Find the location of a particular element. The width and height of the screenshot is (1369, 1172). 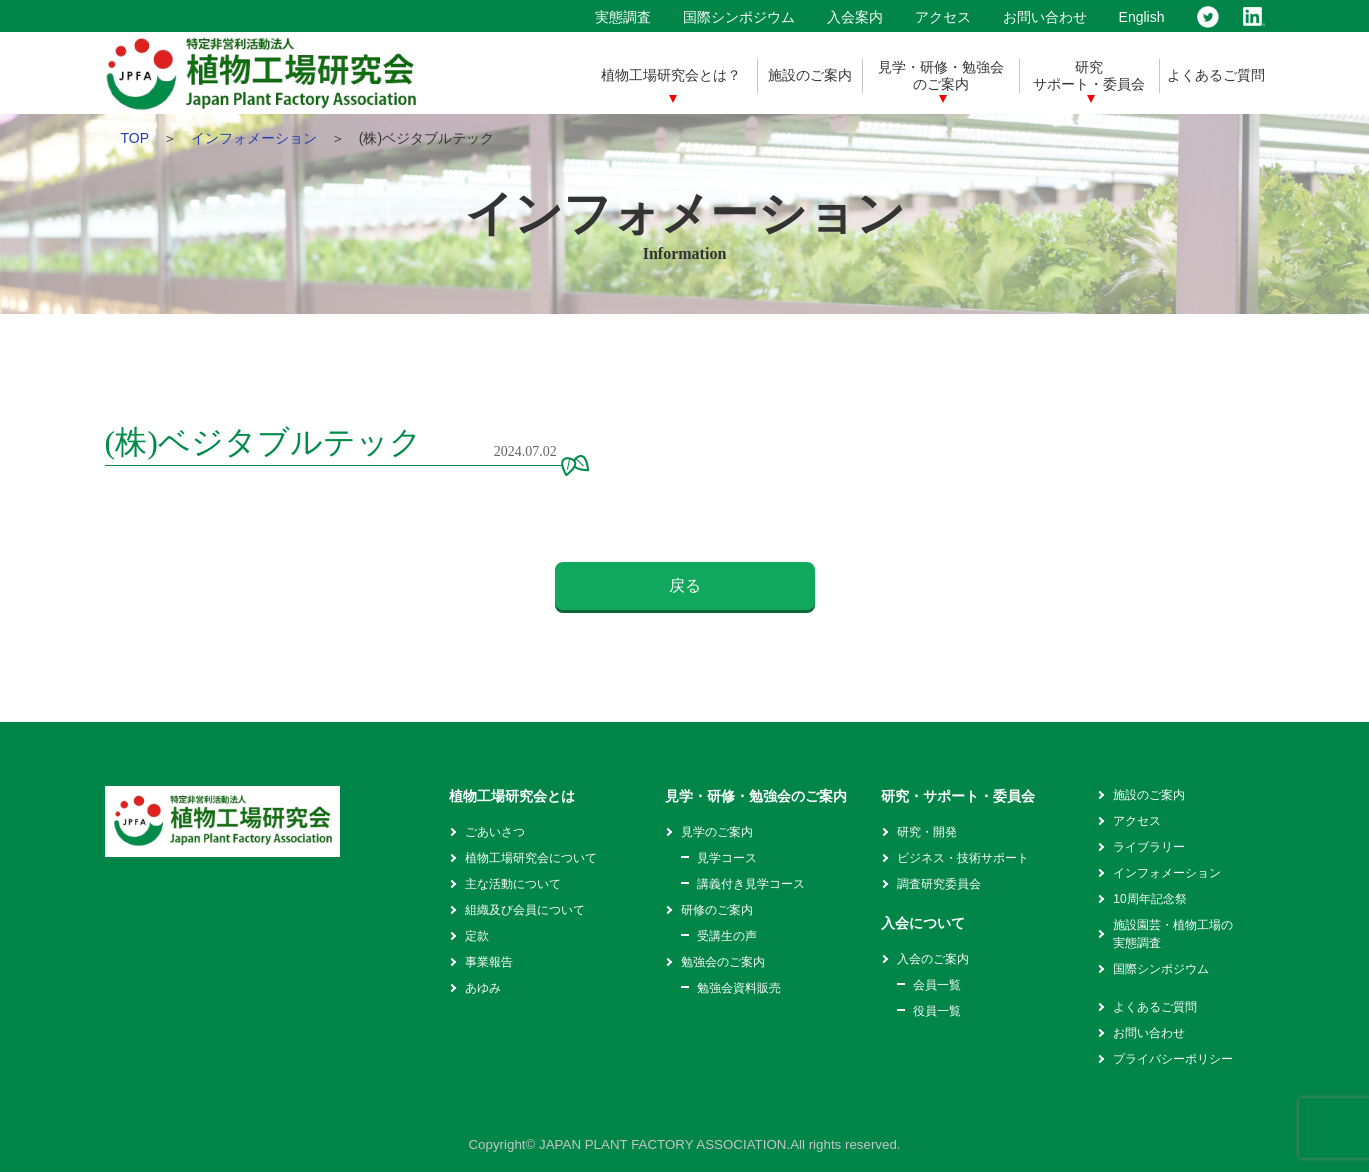

入会案内 is located at coordinates (855, 17).